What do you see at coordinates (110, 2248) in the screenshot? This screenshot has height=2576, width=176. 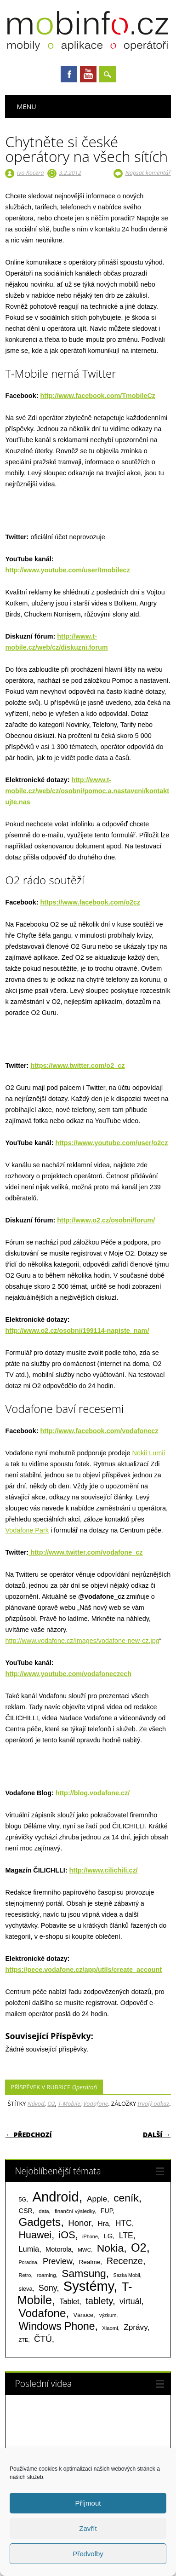 I see `Nokia [Nokia (613 položek)]` at bounding box center [110, 2248].